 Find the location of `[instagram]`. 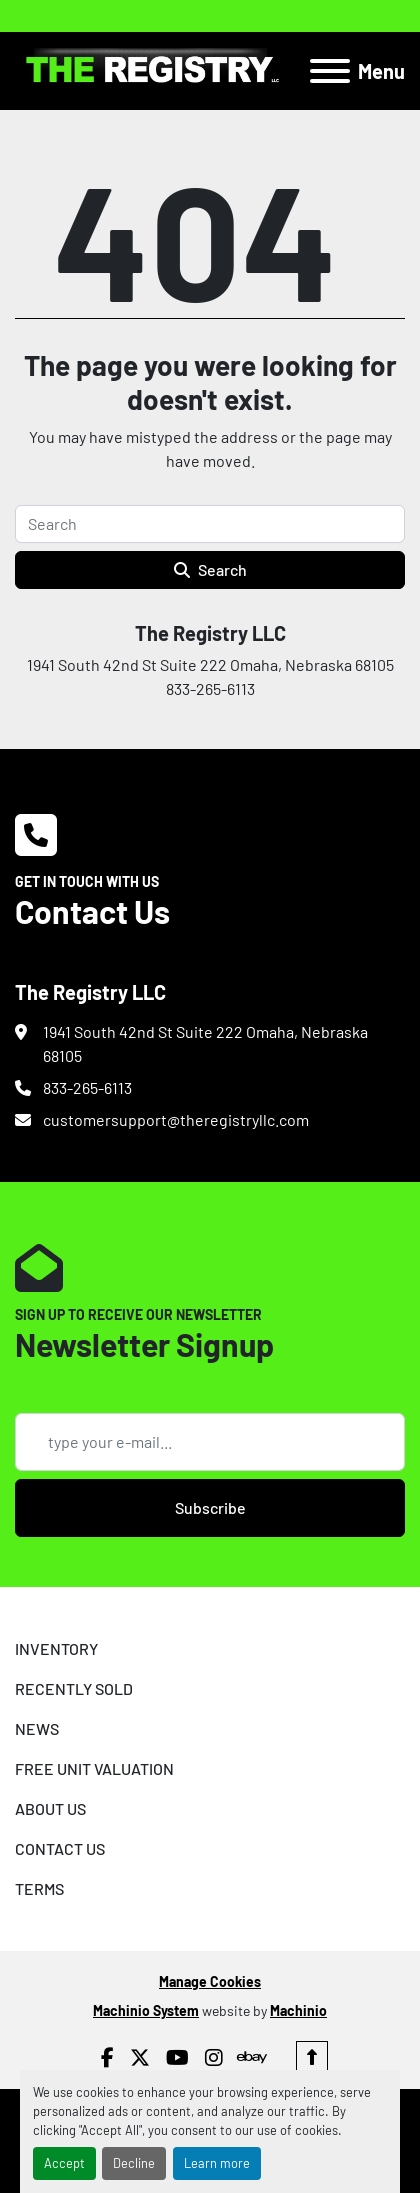

[instagram] is located at coordinates (214, 2057).